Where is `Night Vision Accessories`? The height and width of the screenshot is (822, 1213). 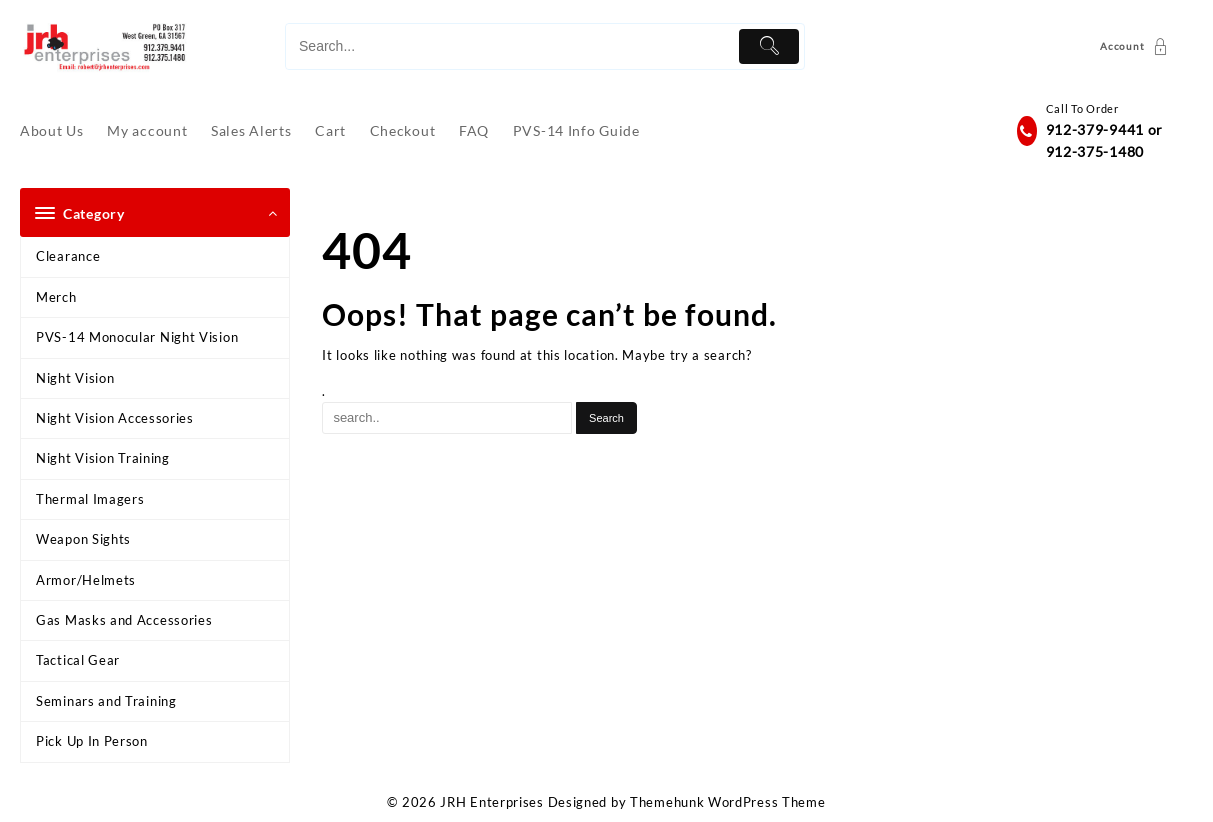 Night Vision Accessories is located at coordinates (115, 418).